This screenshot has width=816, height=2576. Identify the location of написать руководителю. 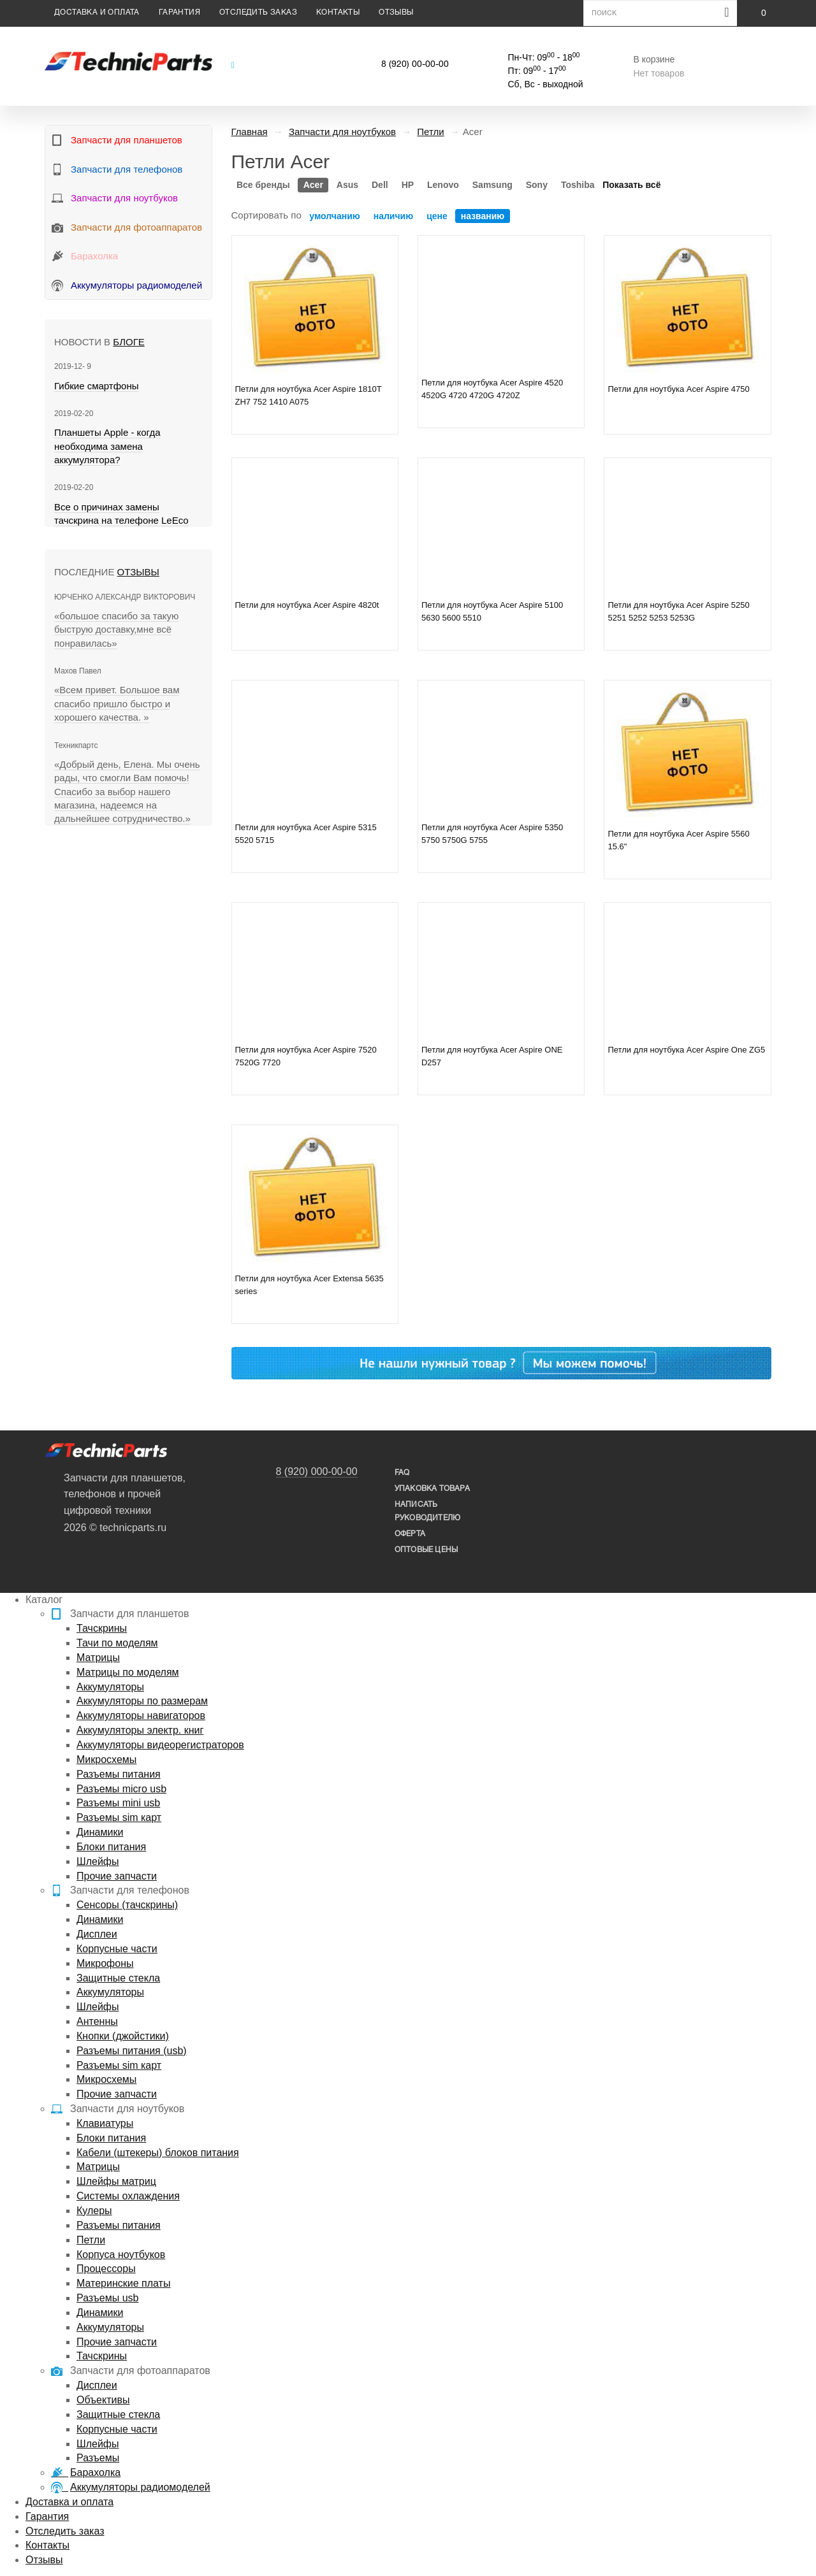
(427, 1511).